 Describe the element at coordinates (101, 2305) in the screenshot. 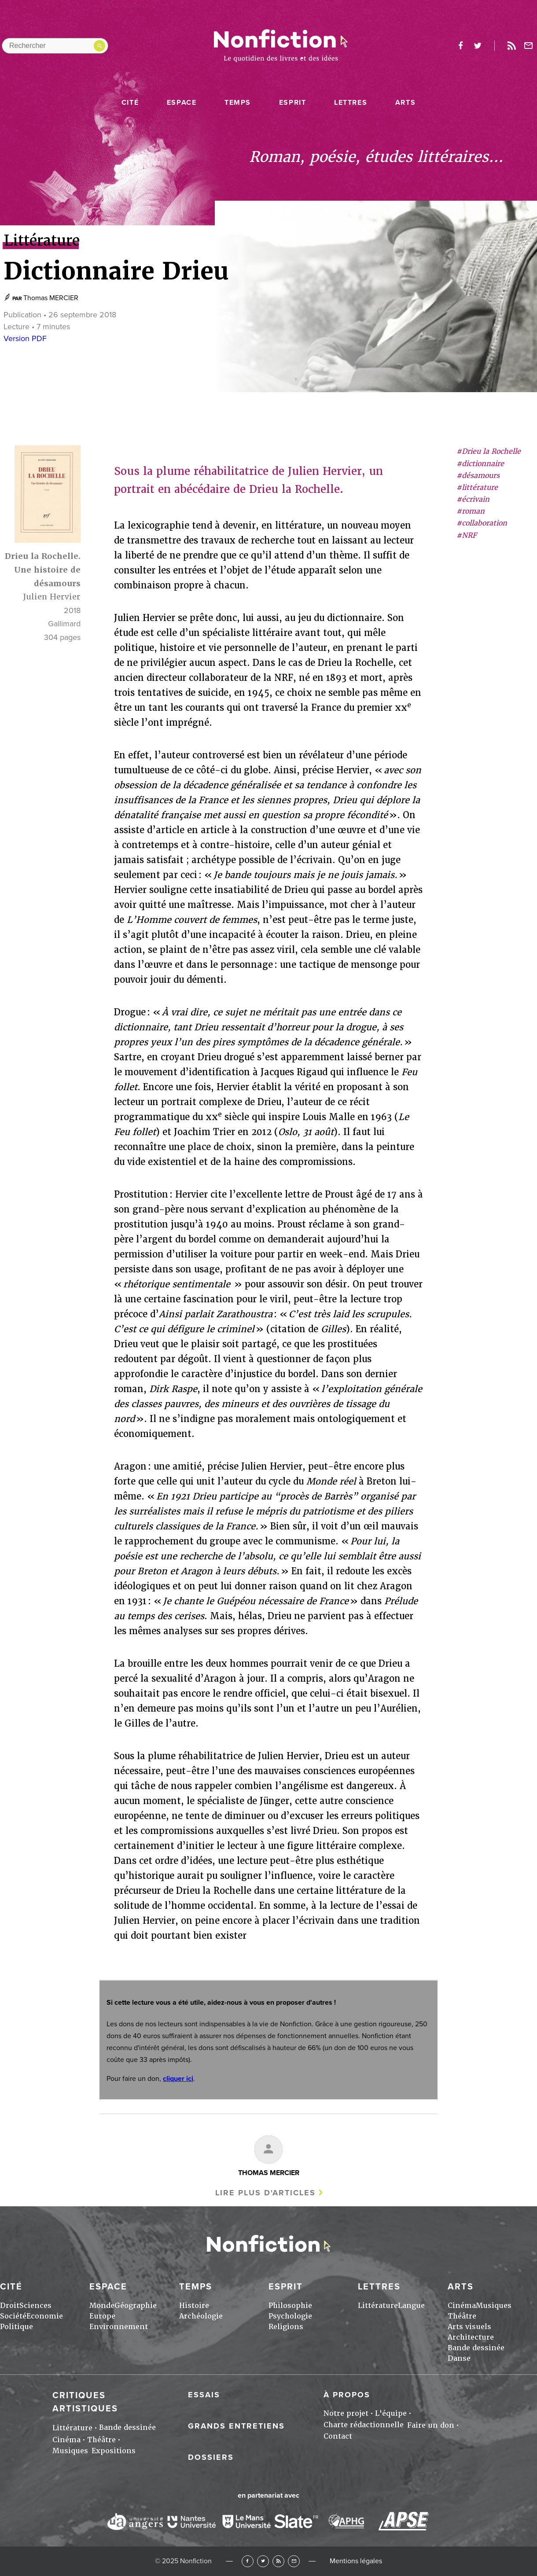

I see `Monde` at that location.